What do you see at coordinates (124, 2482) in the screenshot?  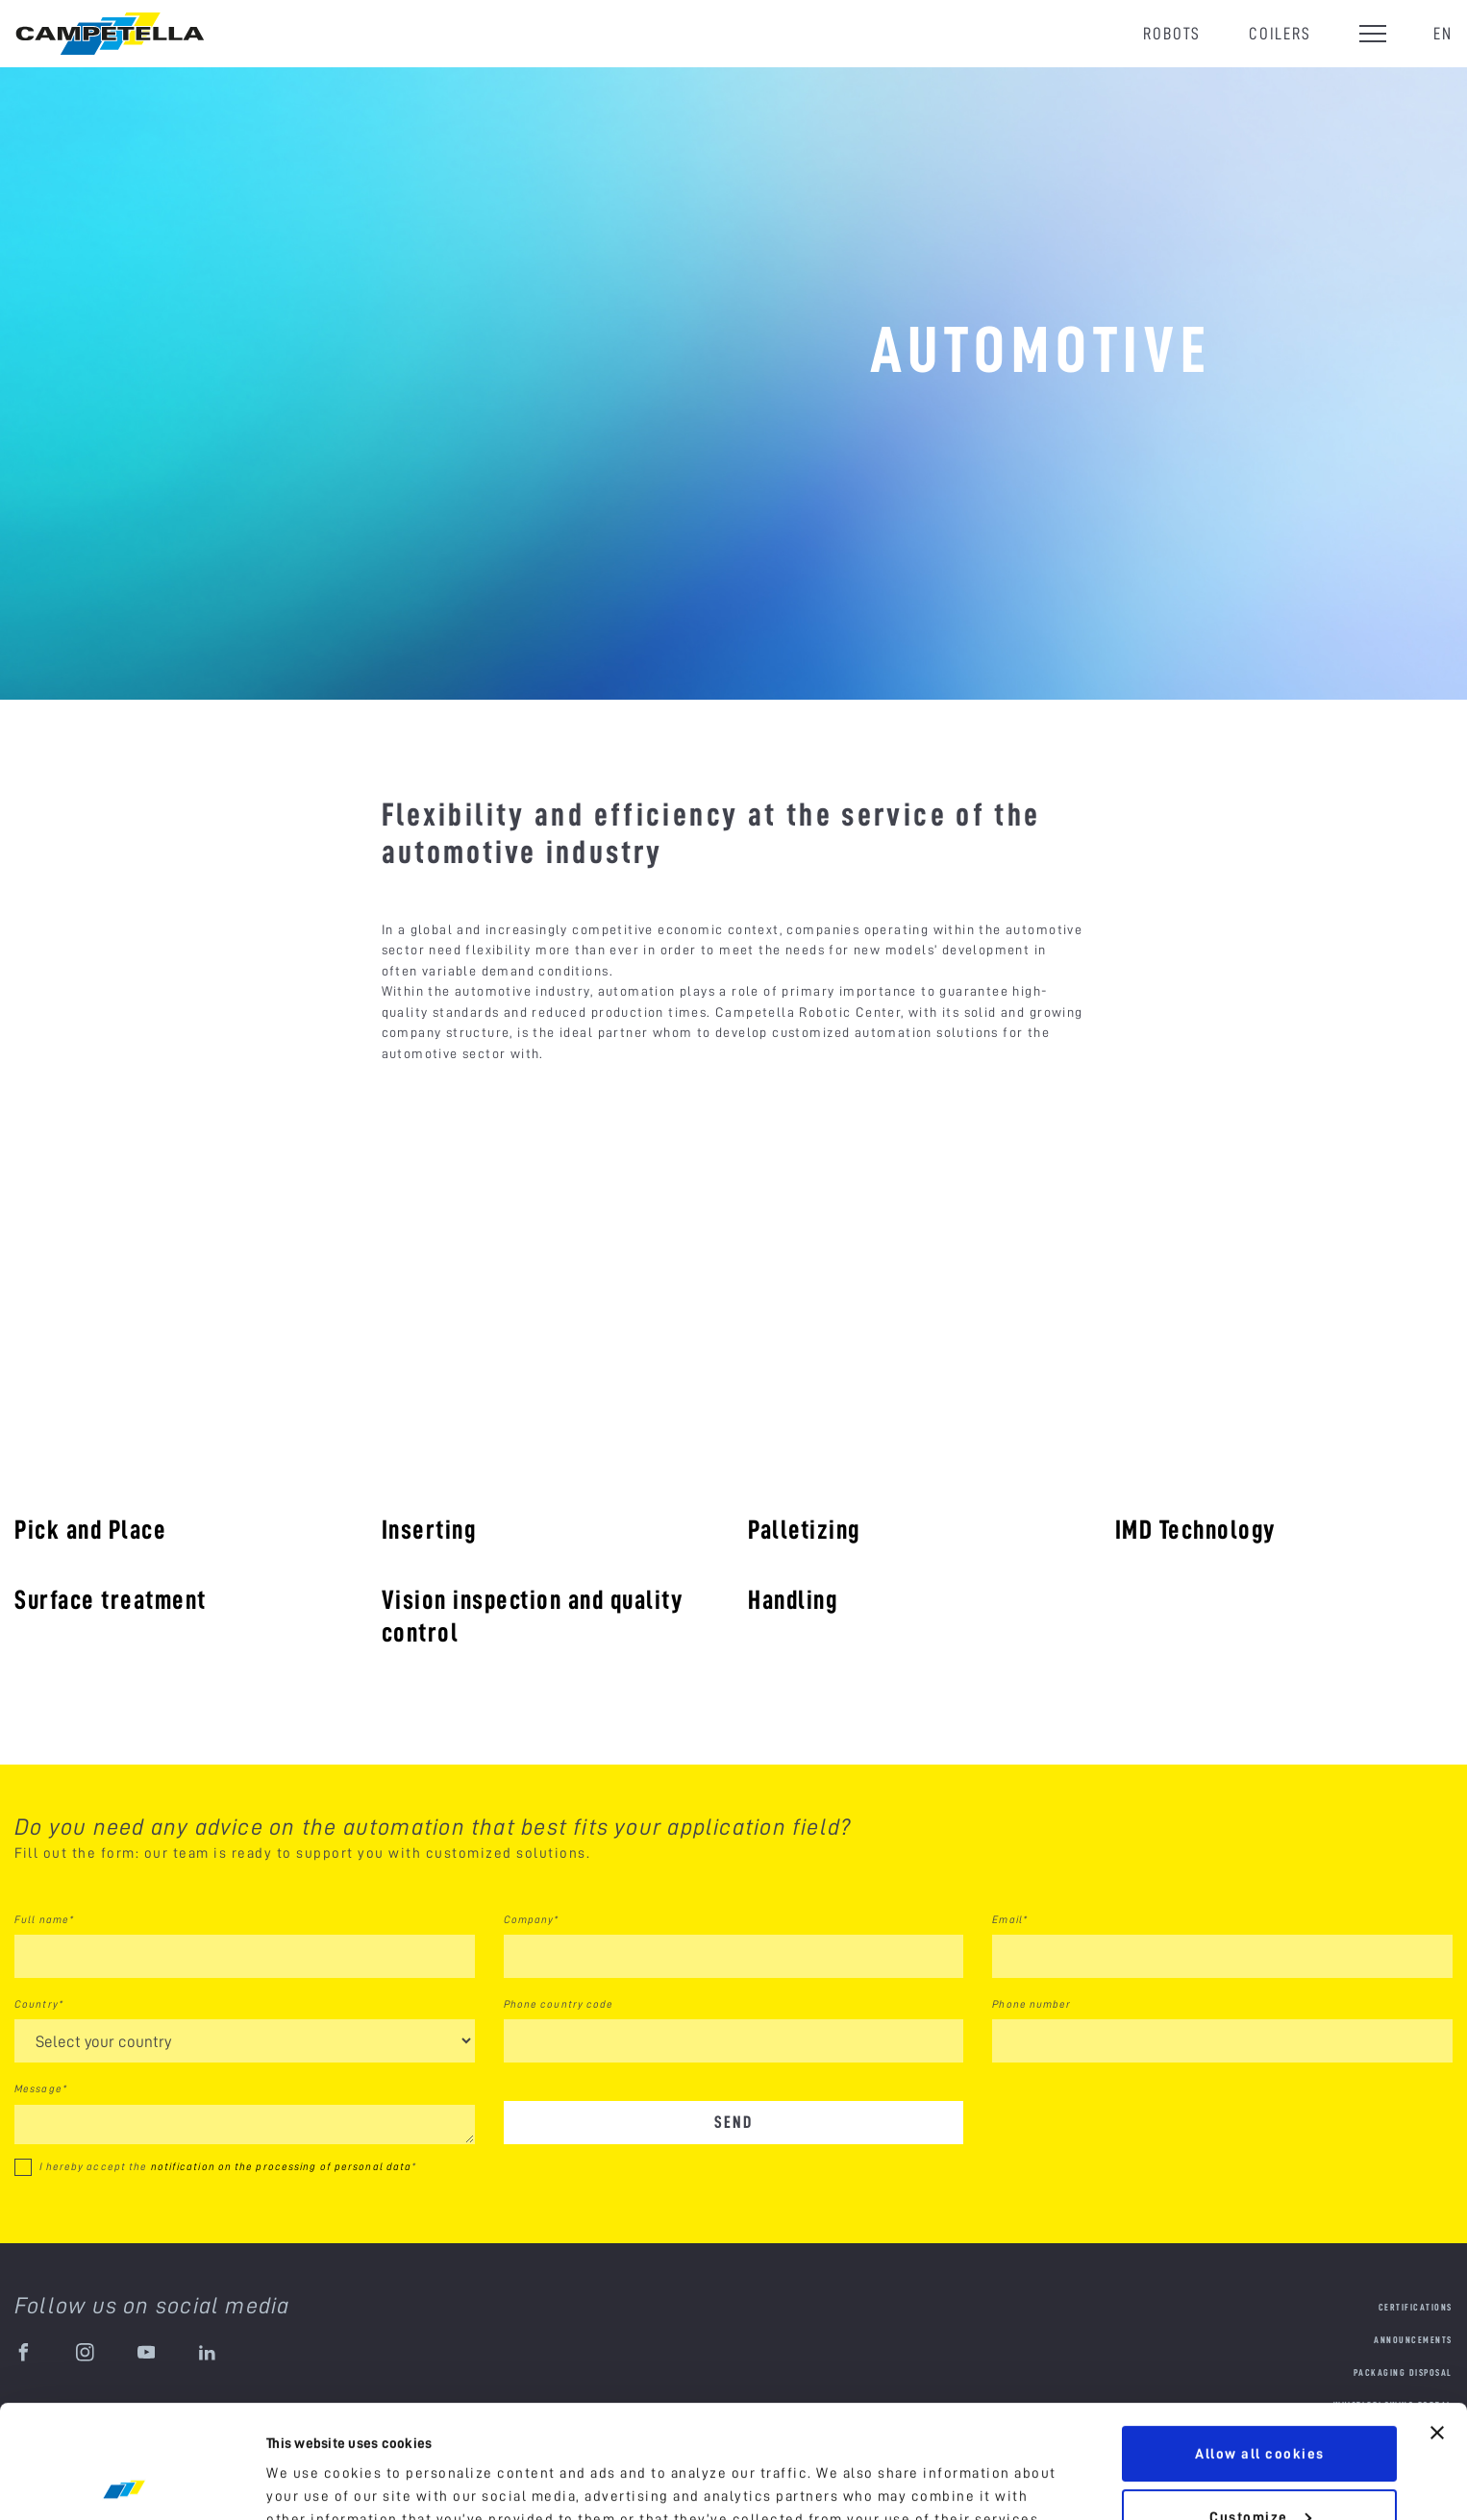 I see `[Cookiebot by Usercentrics - opens in a new window]` at bounding box center [124, 2482].